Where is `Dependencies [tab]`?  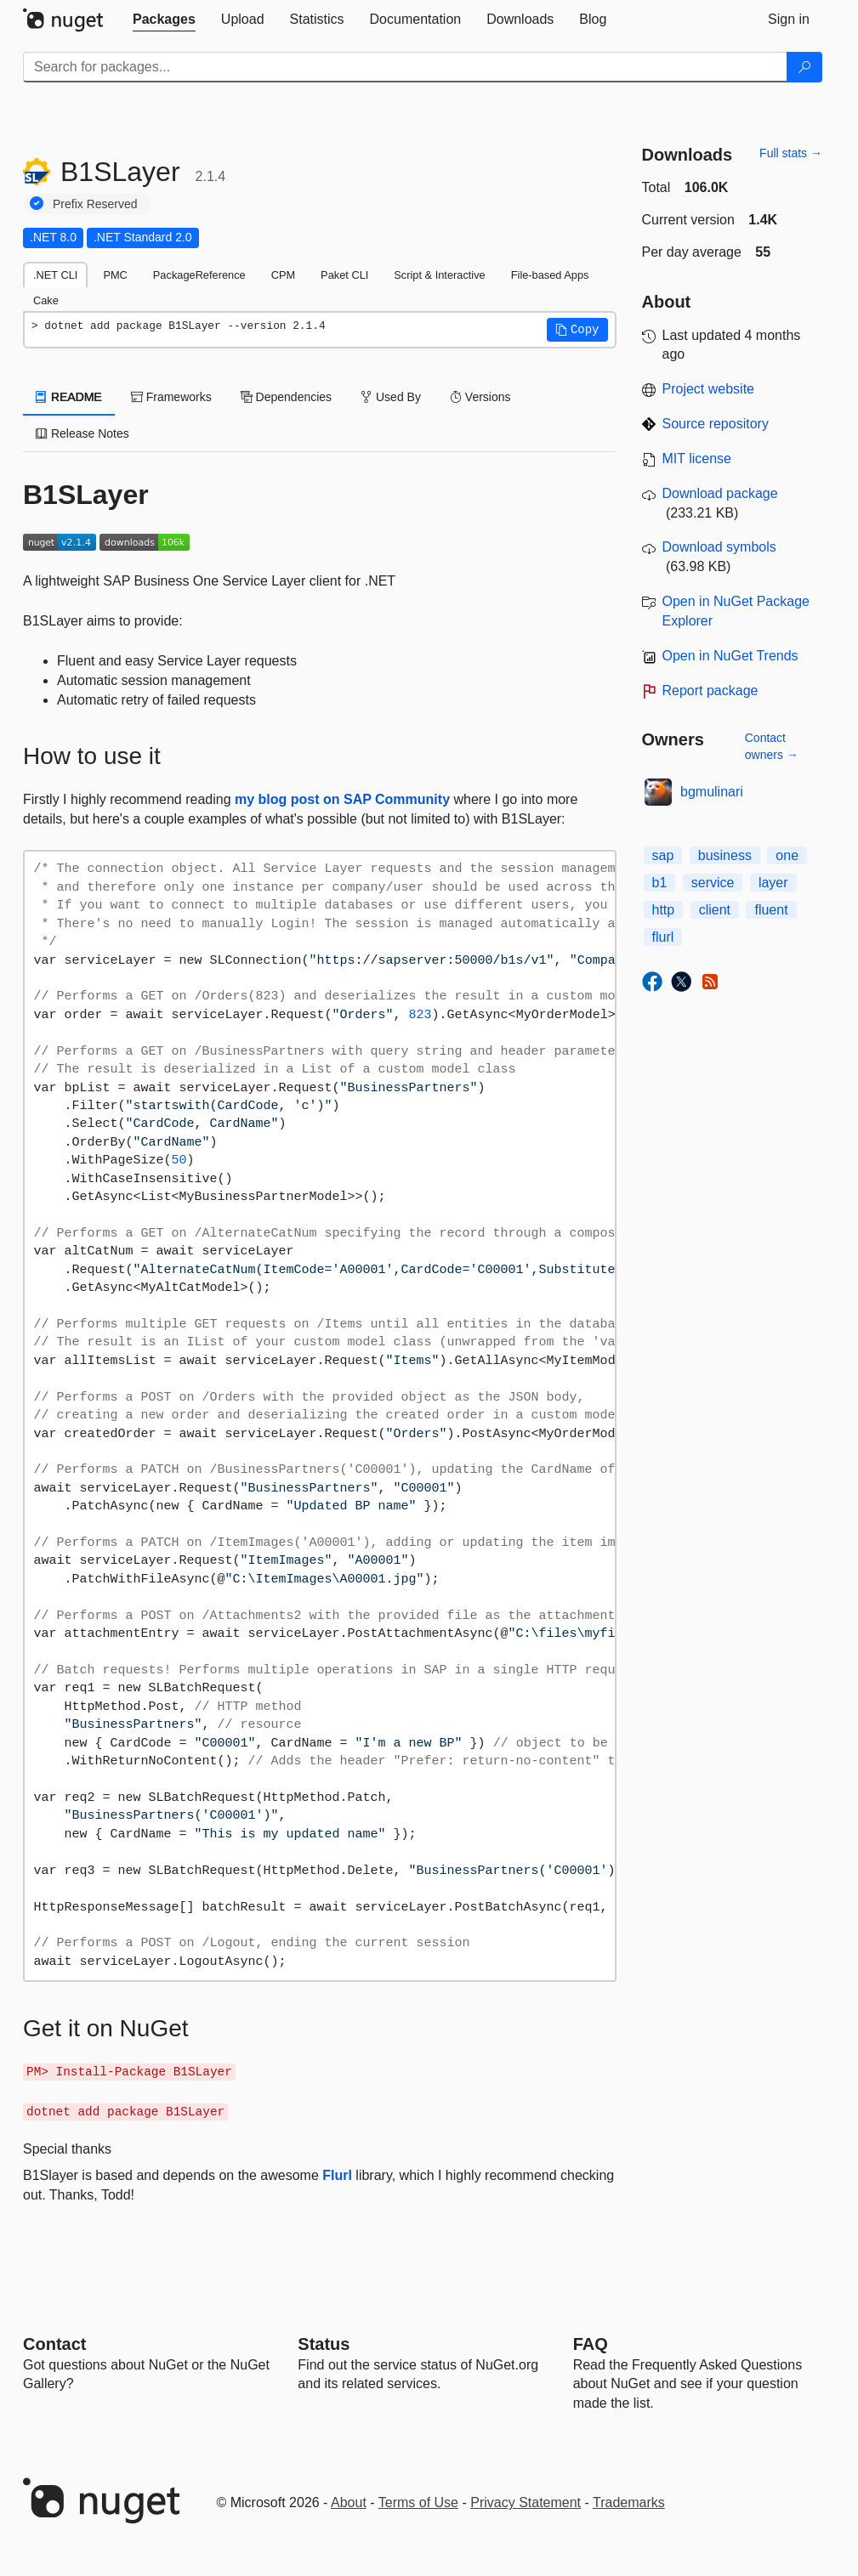 Dependencies [tab] is located at coordinates (286, 396).